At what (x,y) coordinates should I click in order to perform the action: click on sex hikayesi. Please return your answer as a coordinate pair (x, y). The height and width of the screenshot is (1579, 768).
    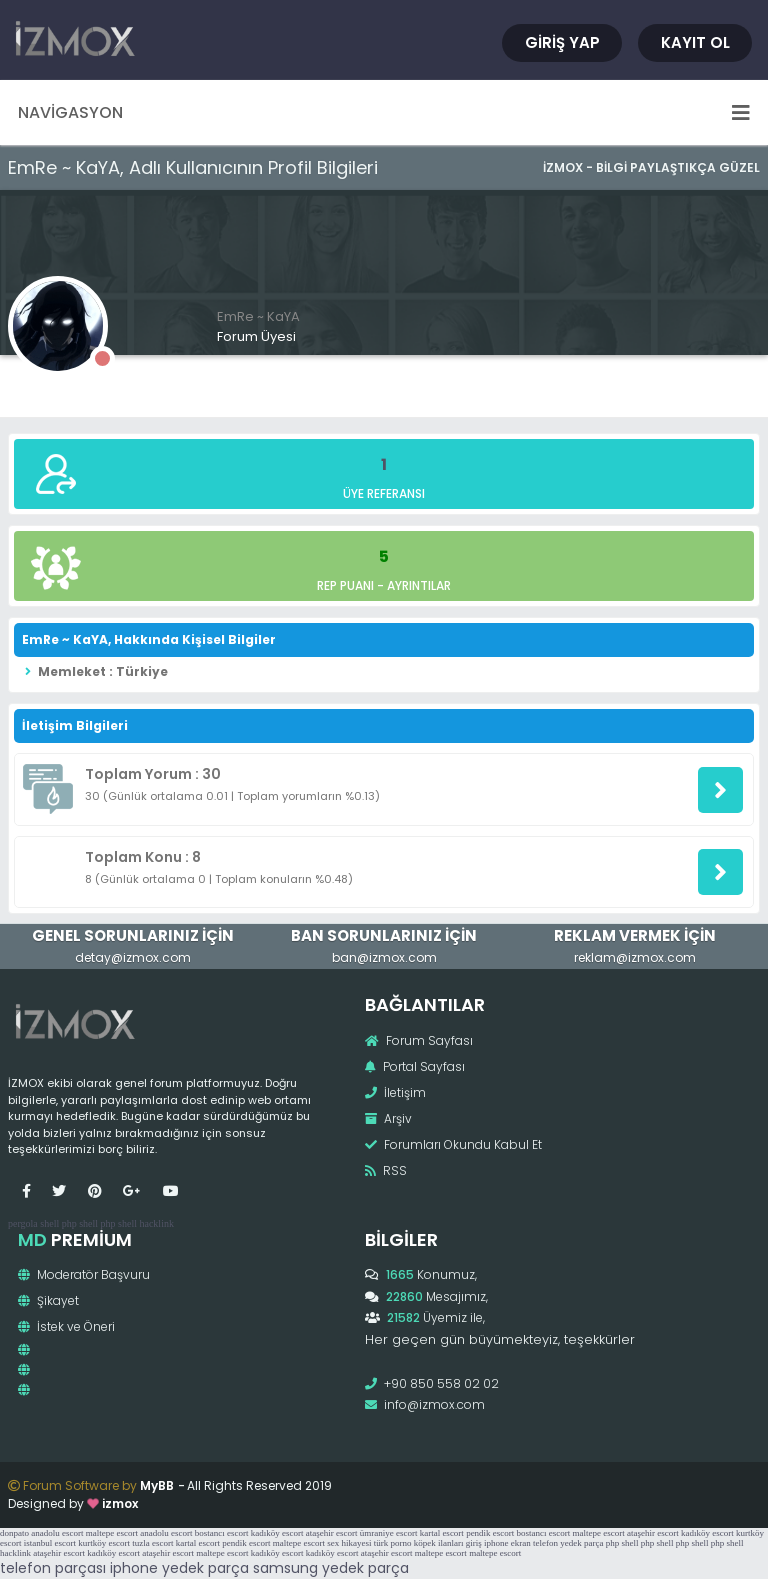
    Looking at the image, I should click on (349, 1543).